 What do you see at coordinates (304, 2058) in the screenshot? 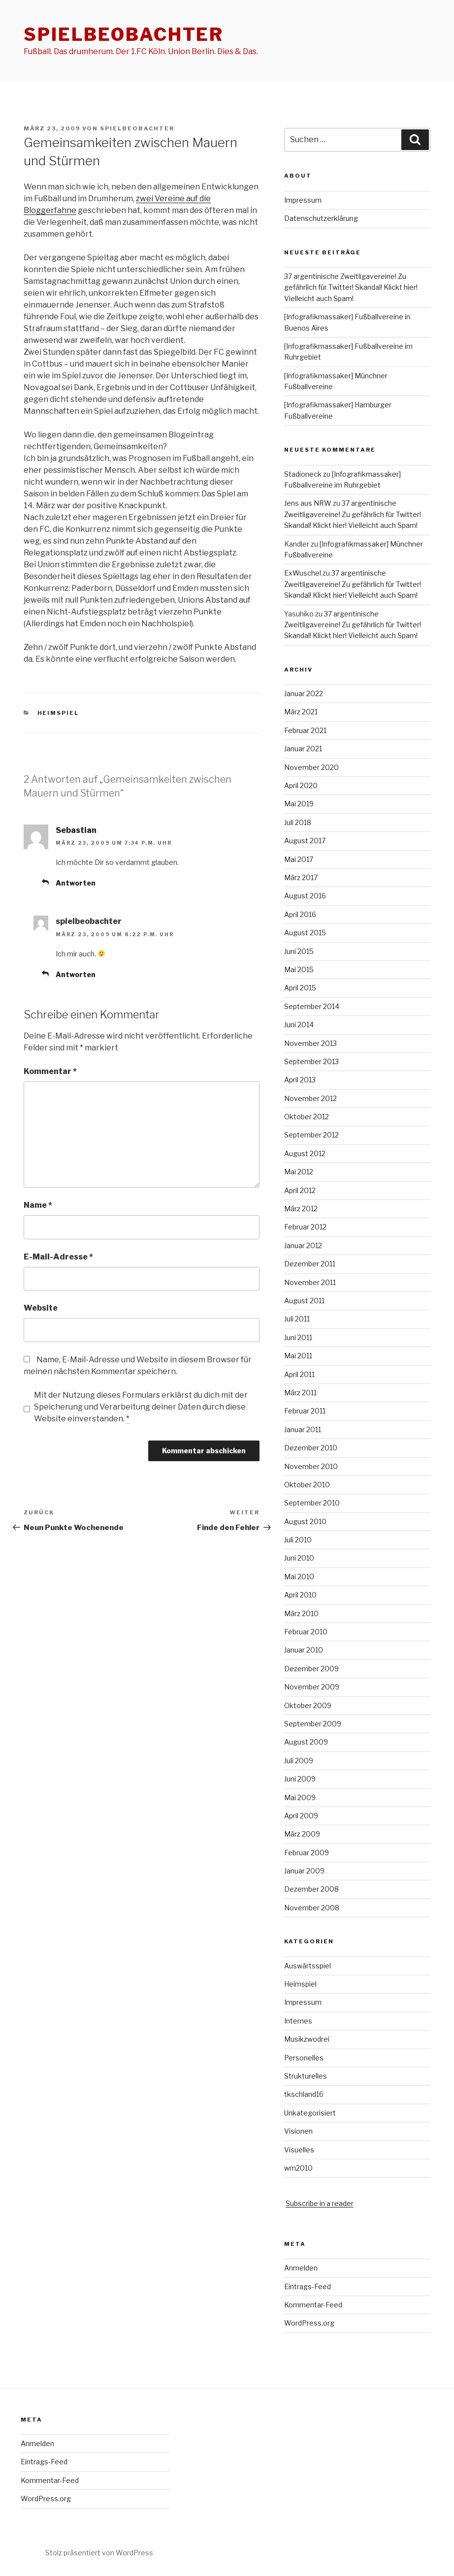
I see `Personelles` at bounding box center [304, 2058].